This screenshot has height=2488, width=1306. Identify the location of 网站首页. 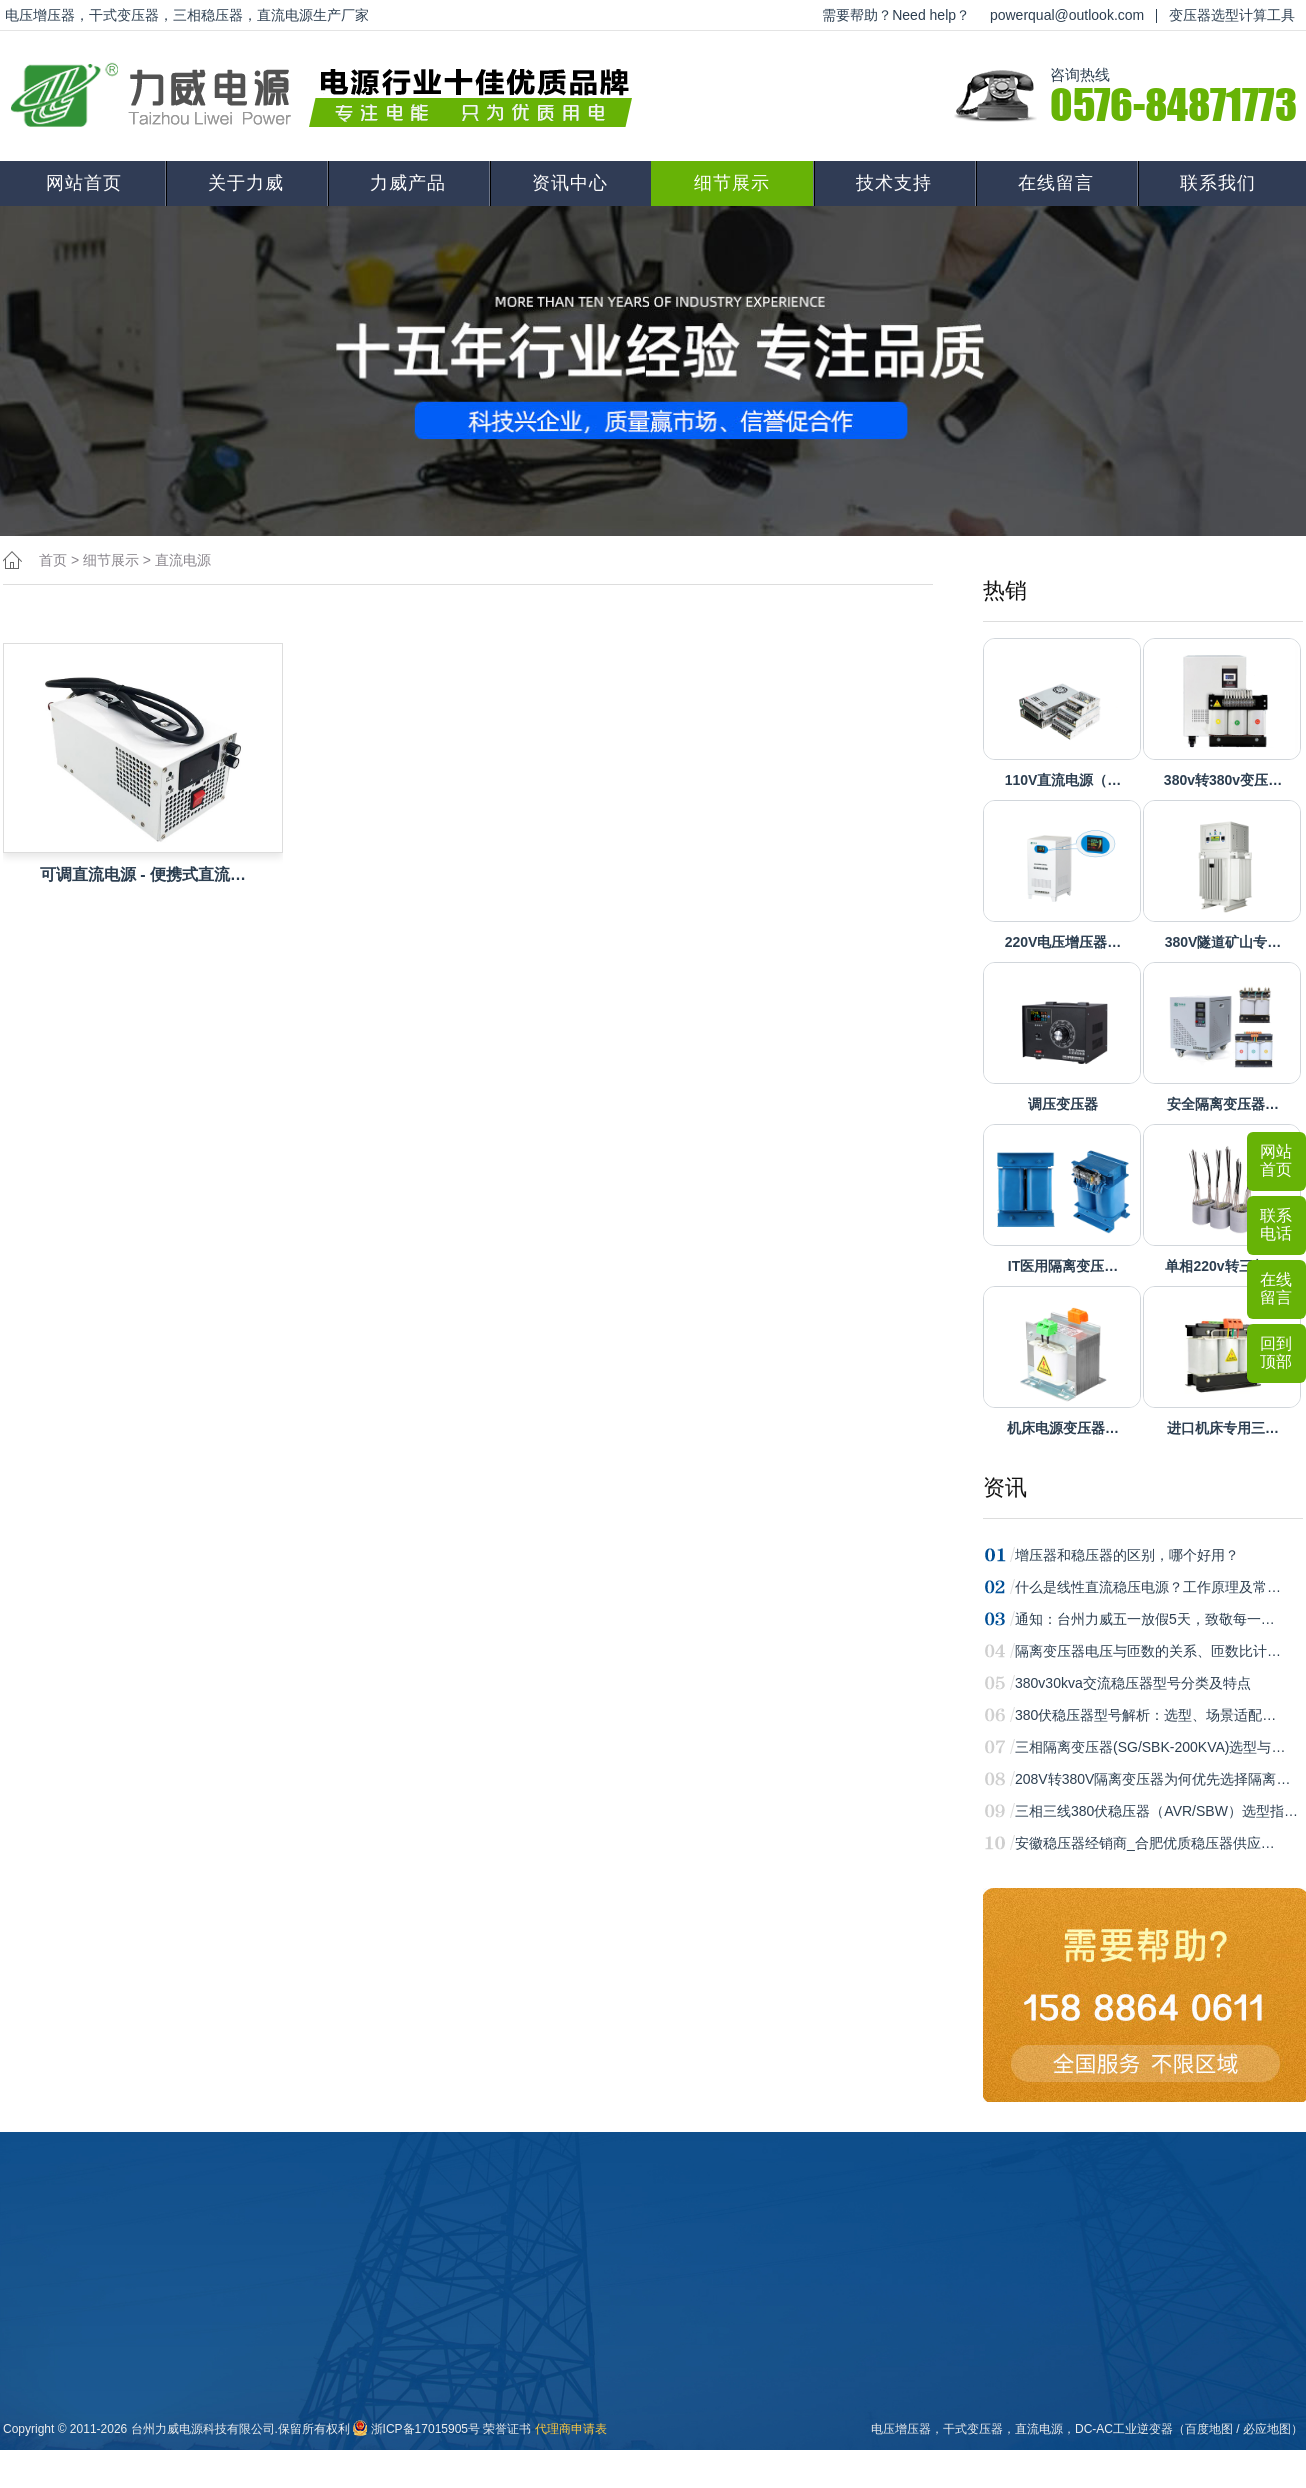
(84, 183).